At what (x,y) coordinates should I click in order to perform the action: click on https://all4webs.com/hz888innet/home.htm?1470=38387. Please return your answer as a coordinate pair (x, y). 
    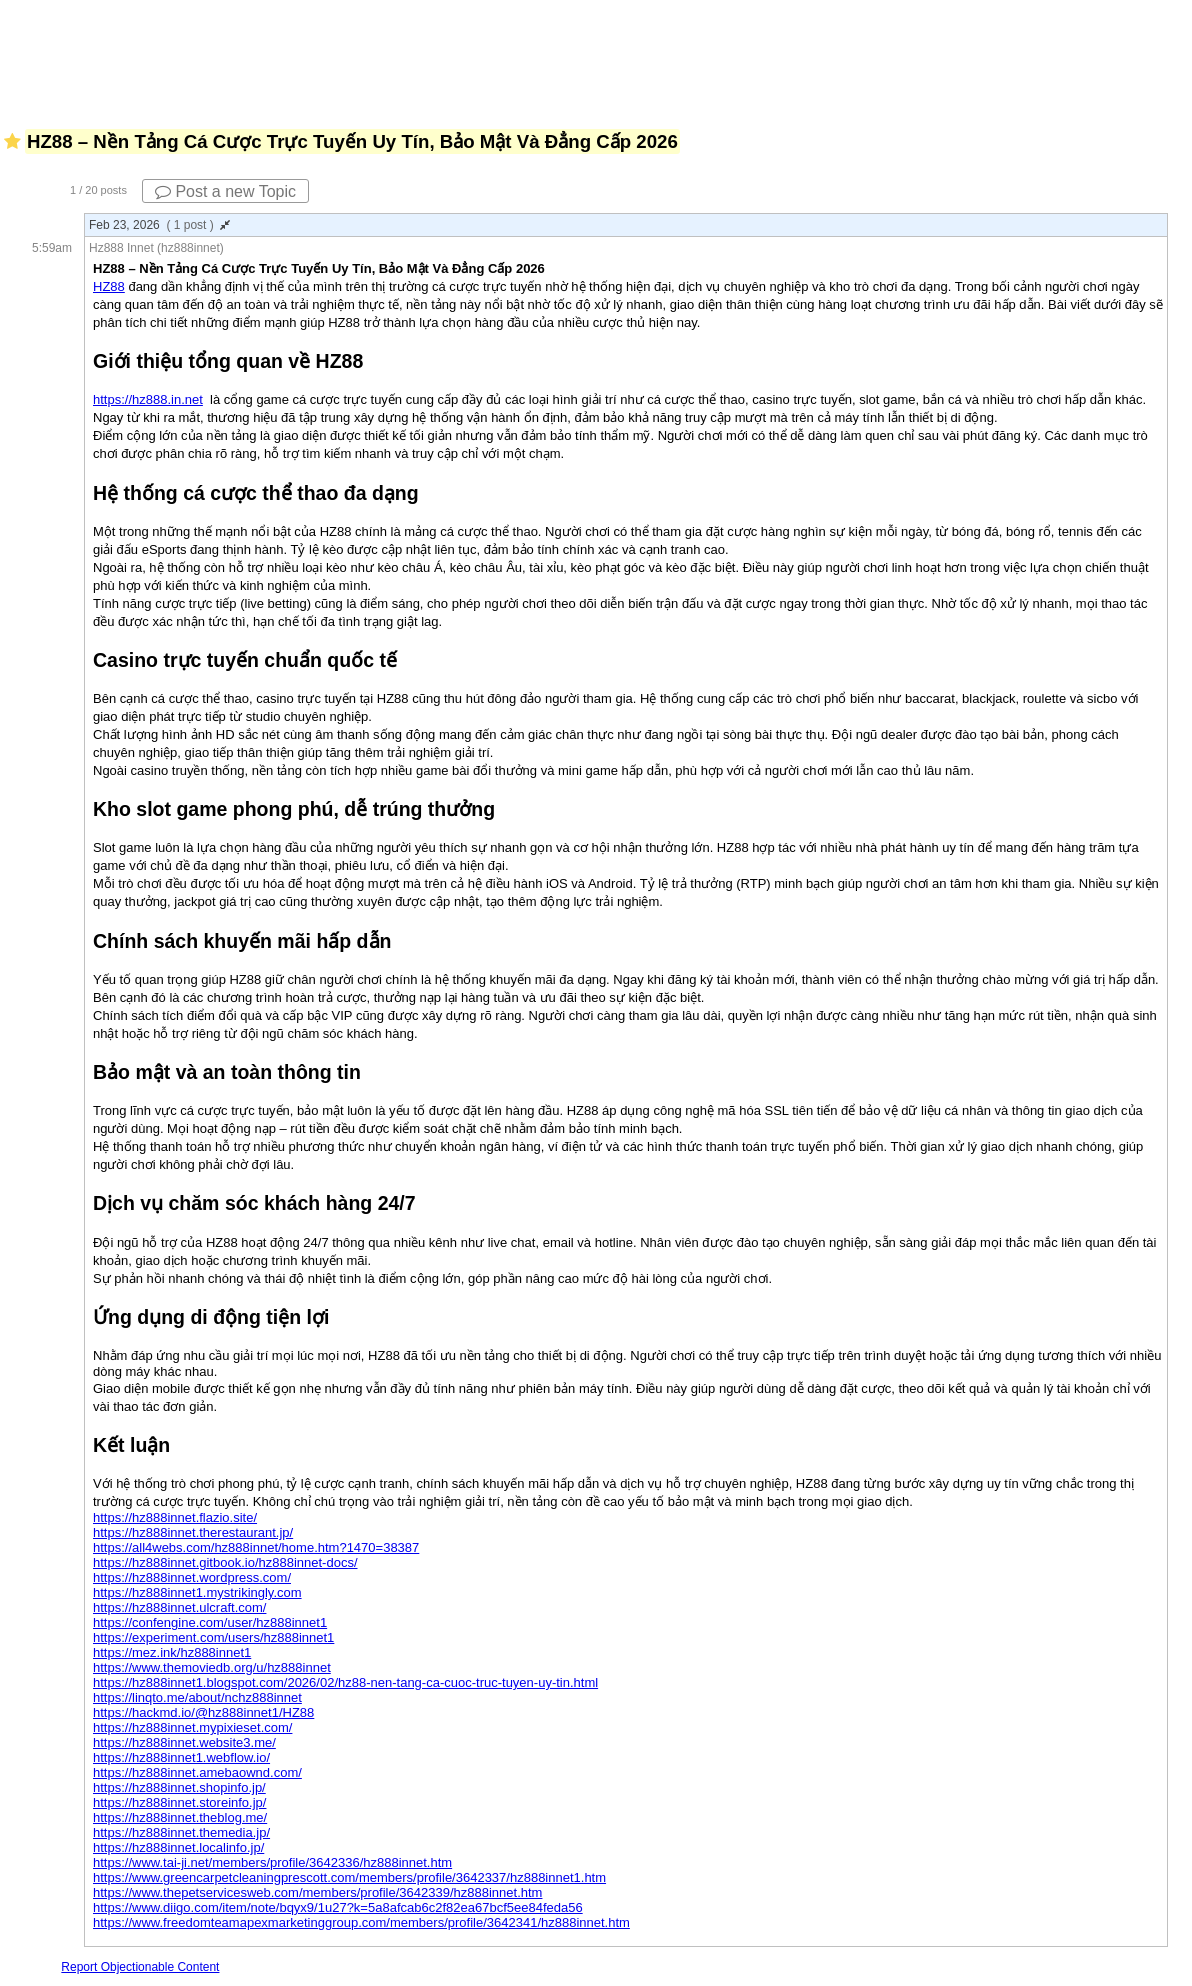
    Looking at the image, I should click on (256, 1547).